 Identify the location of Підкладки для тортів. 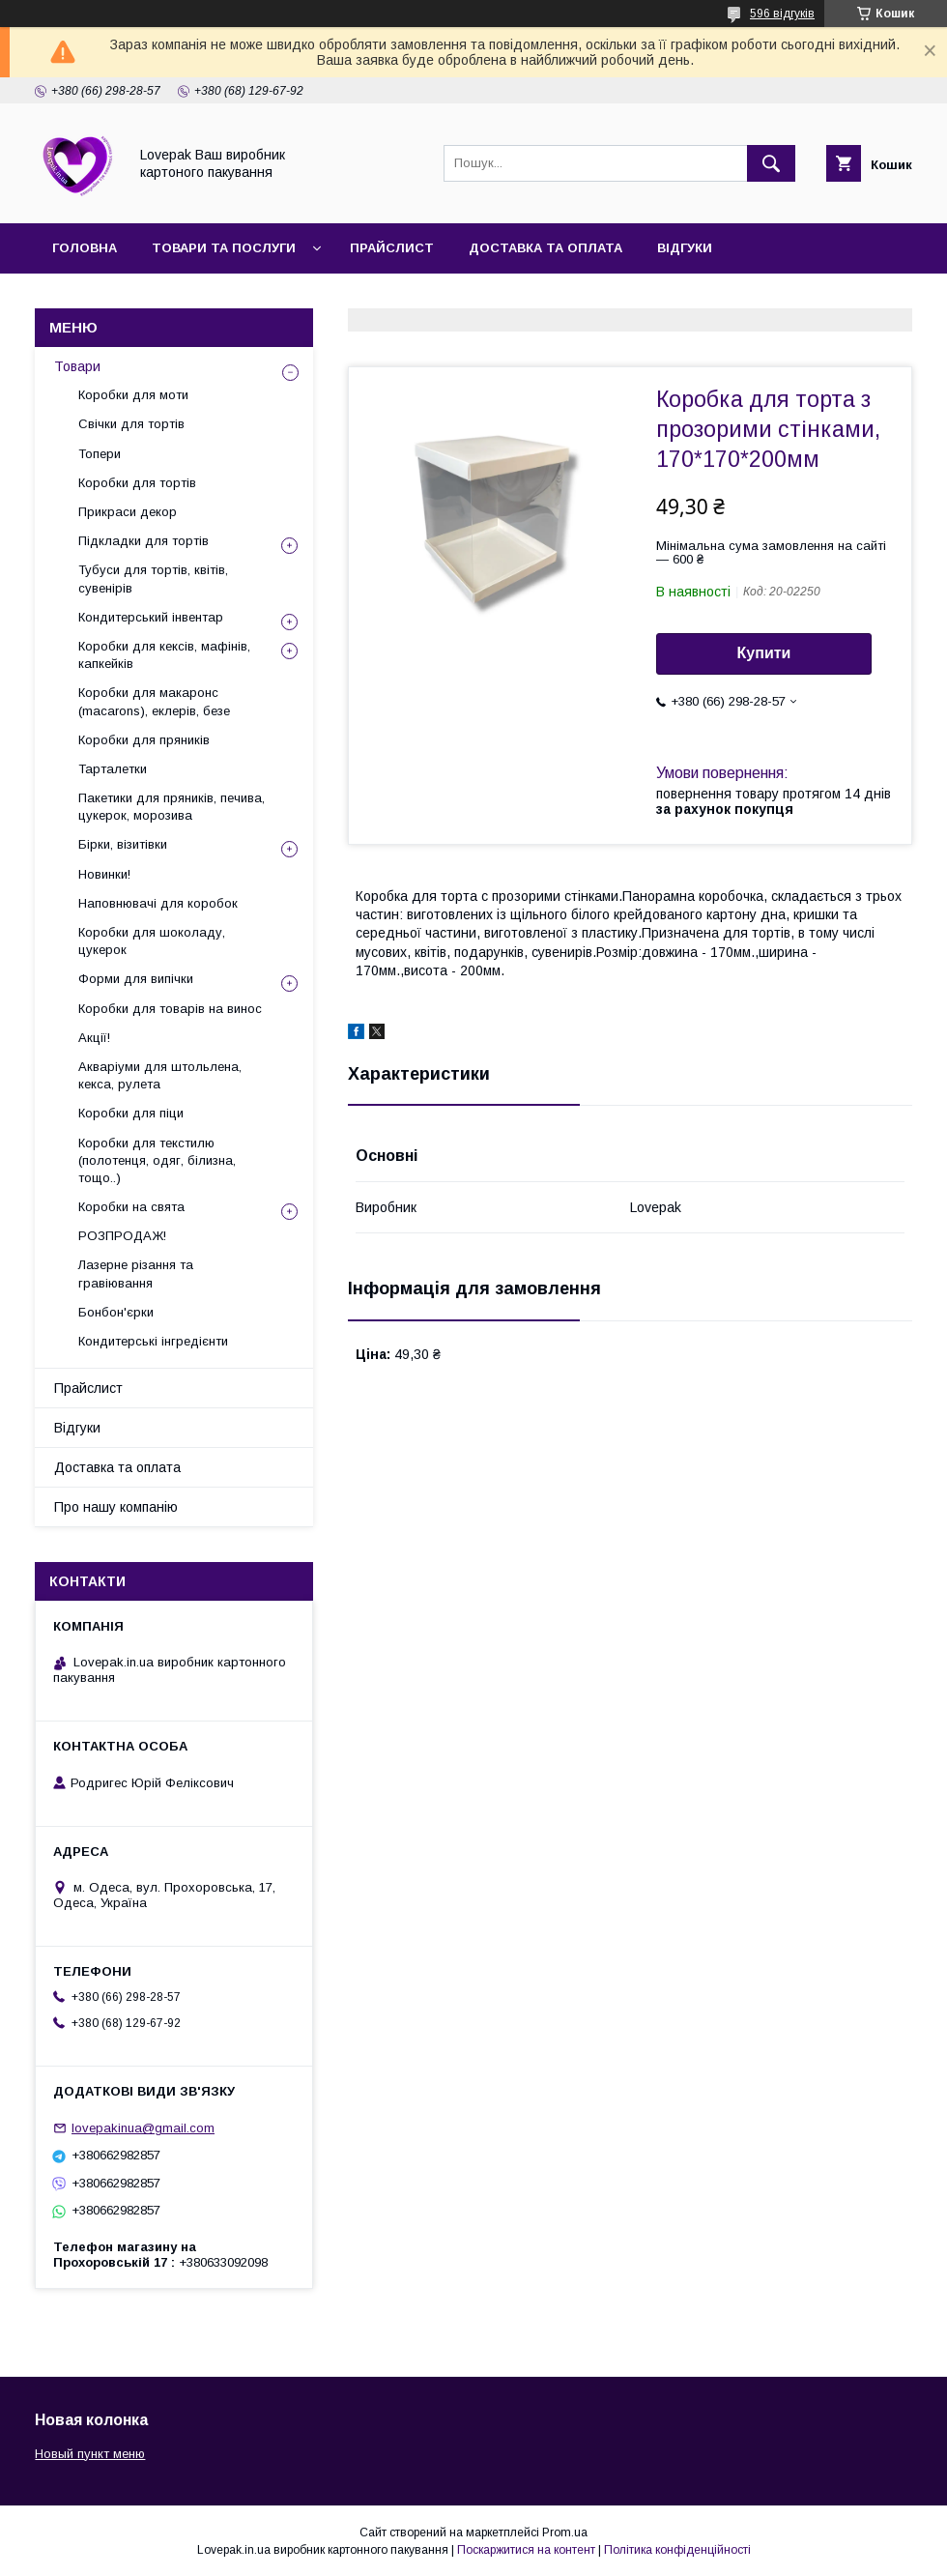
(143, 541).